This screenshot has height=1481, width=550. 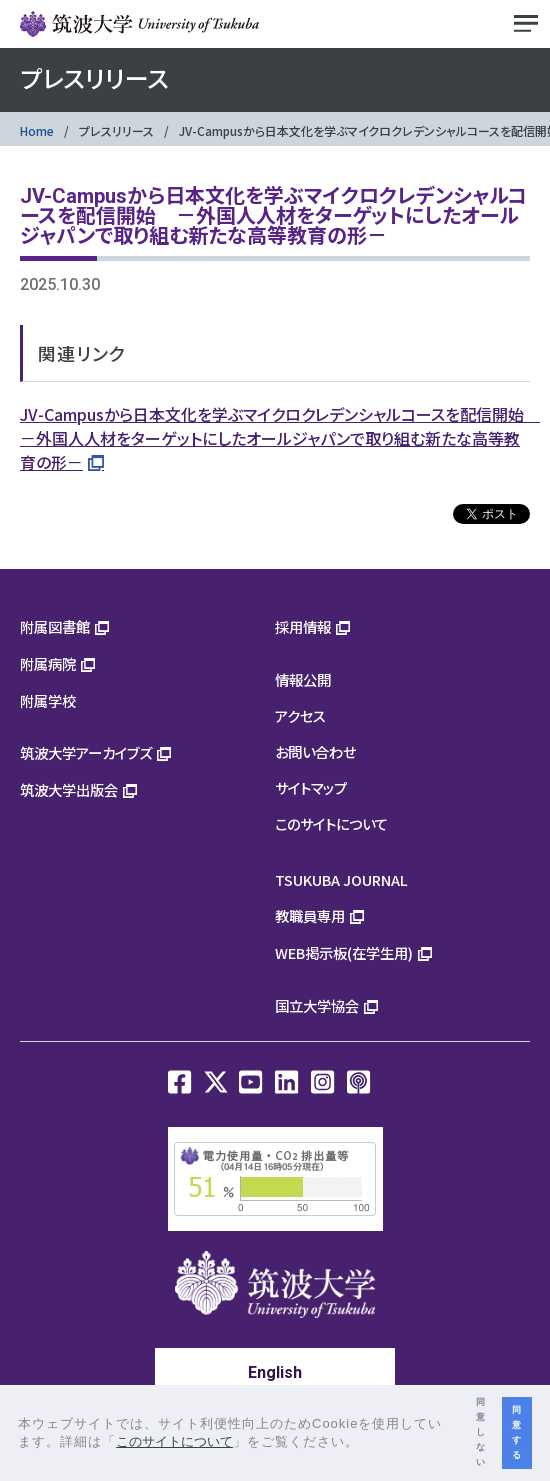 I want to click on サイトマップ, so click(x=311, y=787).